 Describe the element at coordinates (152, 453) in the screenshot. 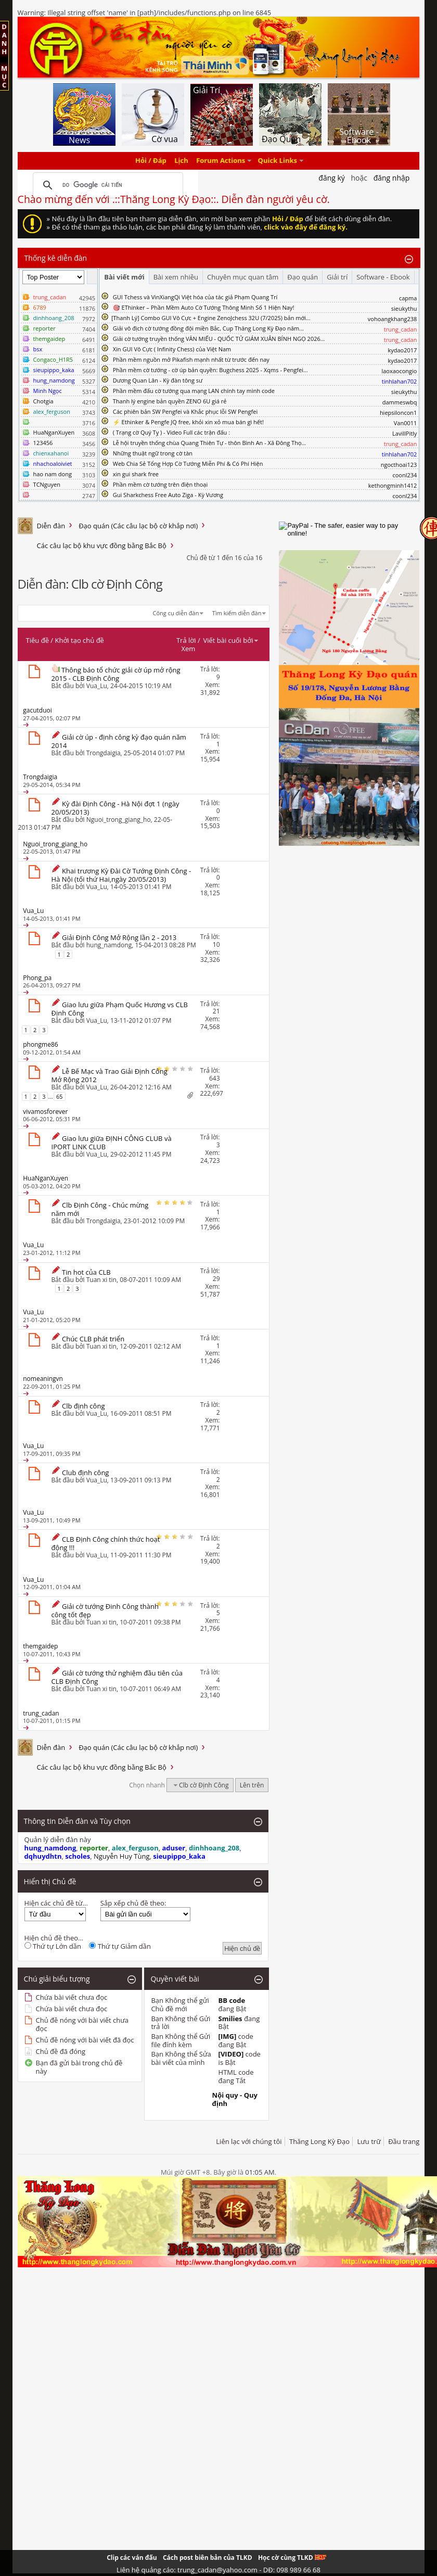

I see `Những thuật ngữ trong cờ tàn` at that location.